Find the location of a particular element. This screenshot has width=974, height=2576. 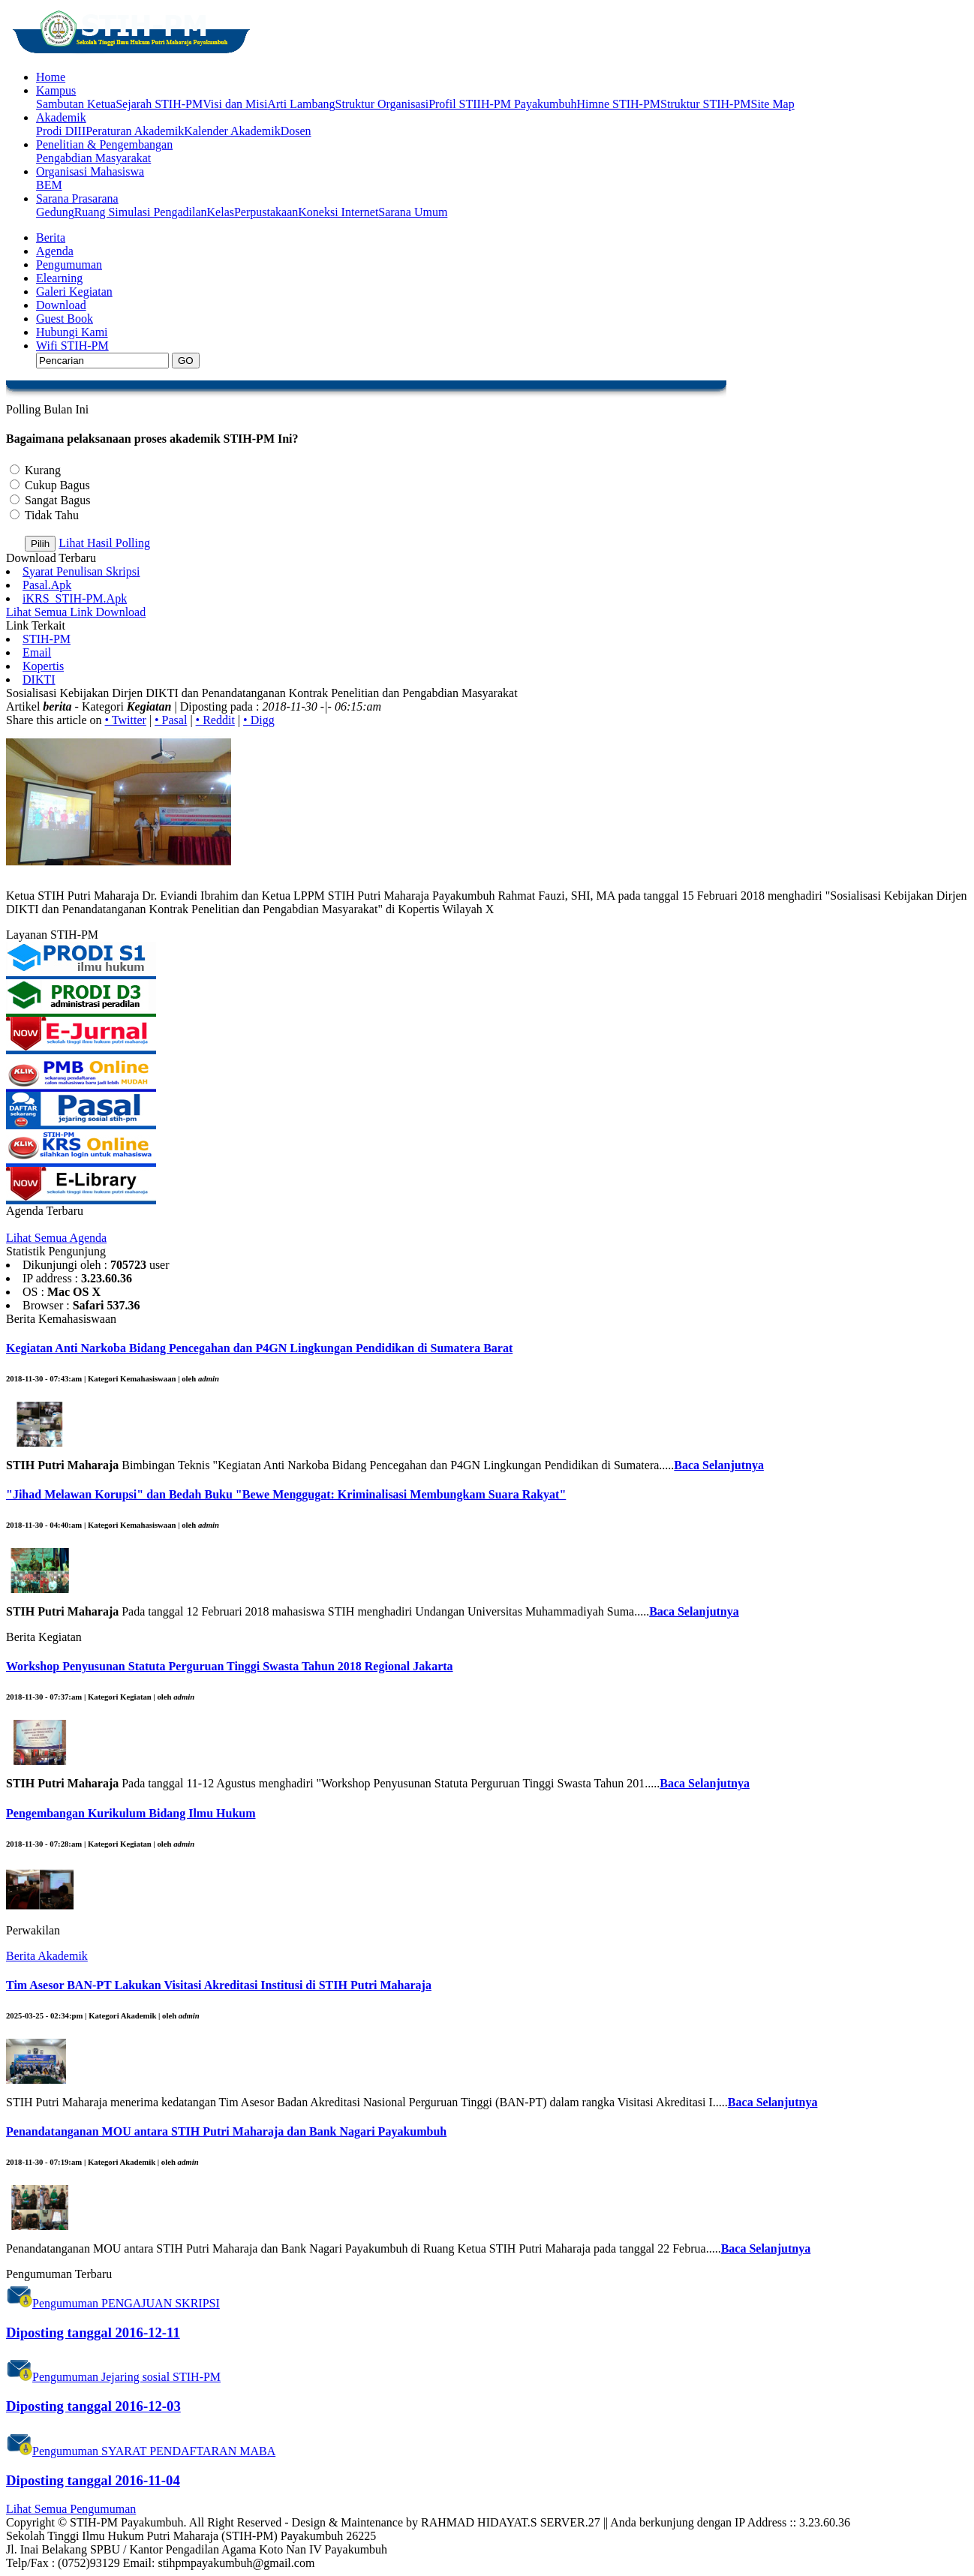

• Pasal is located at coordinates (171, 720).